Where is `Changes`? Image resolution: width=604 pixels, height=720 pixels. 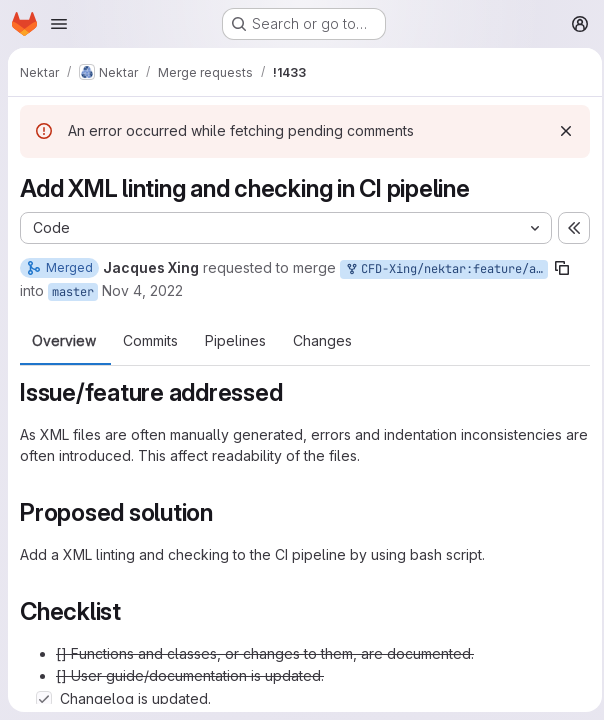 Changes is located at coordinates (322, 341).